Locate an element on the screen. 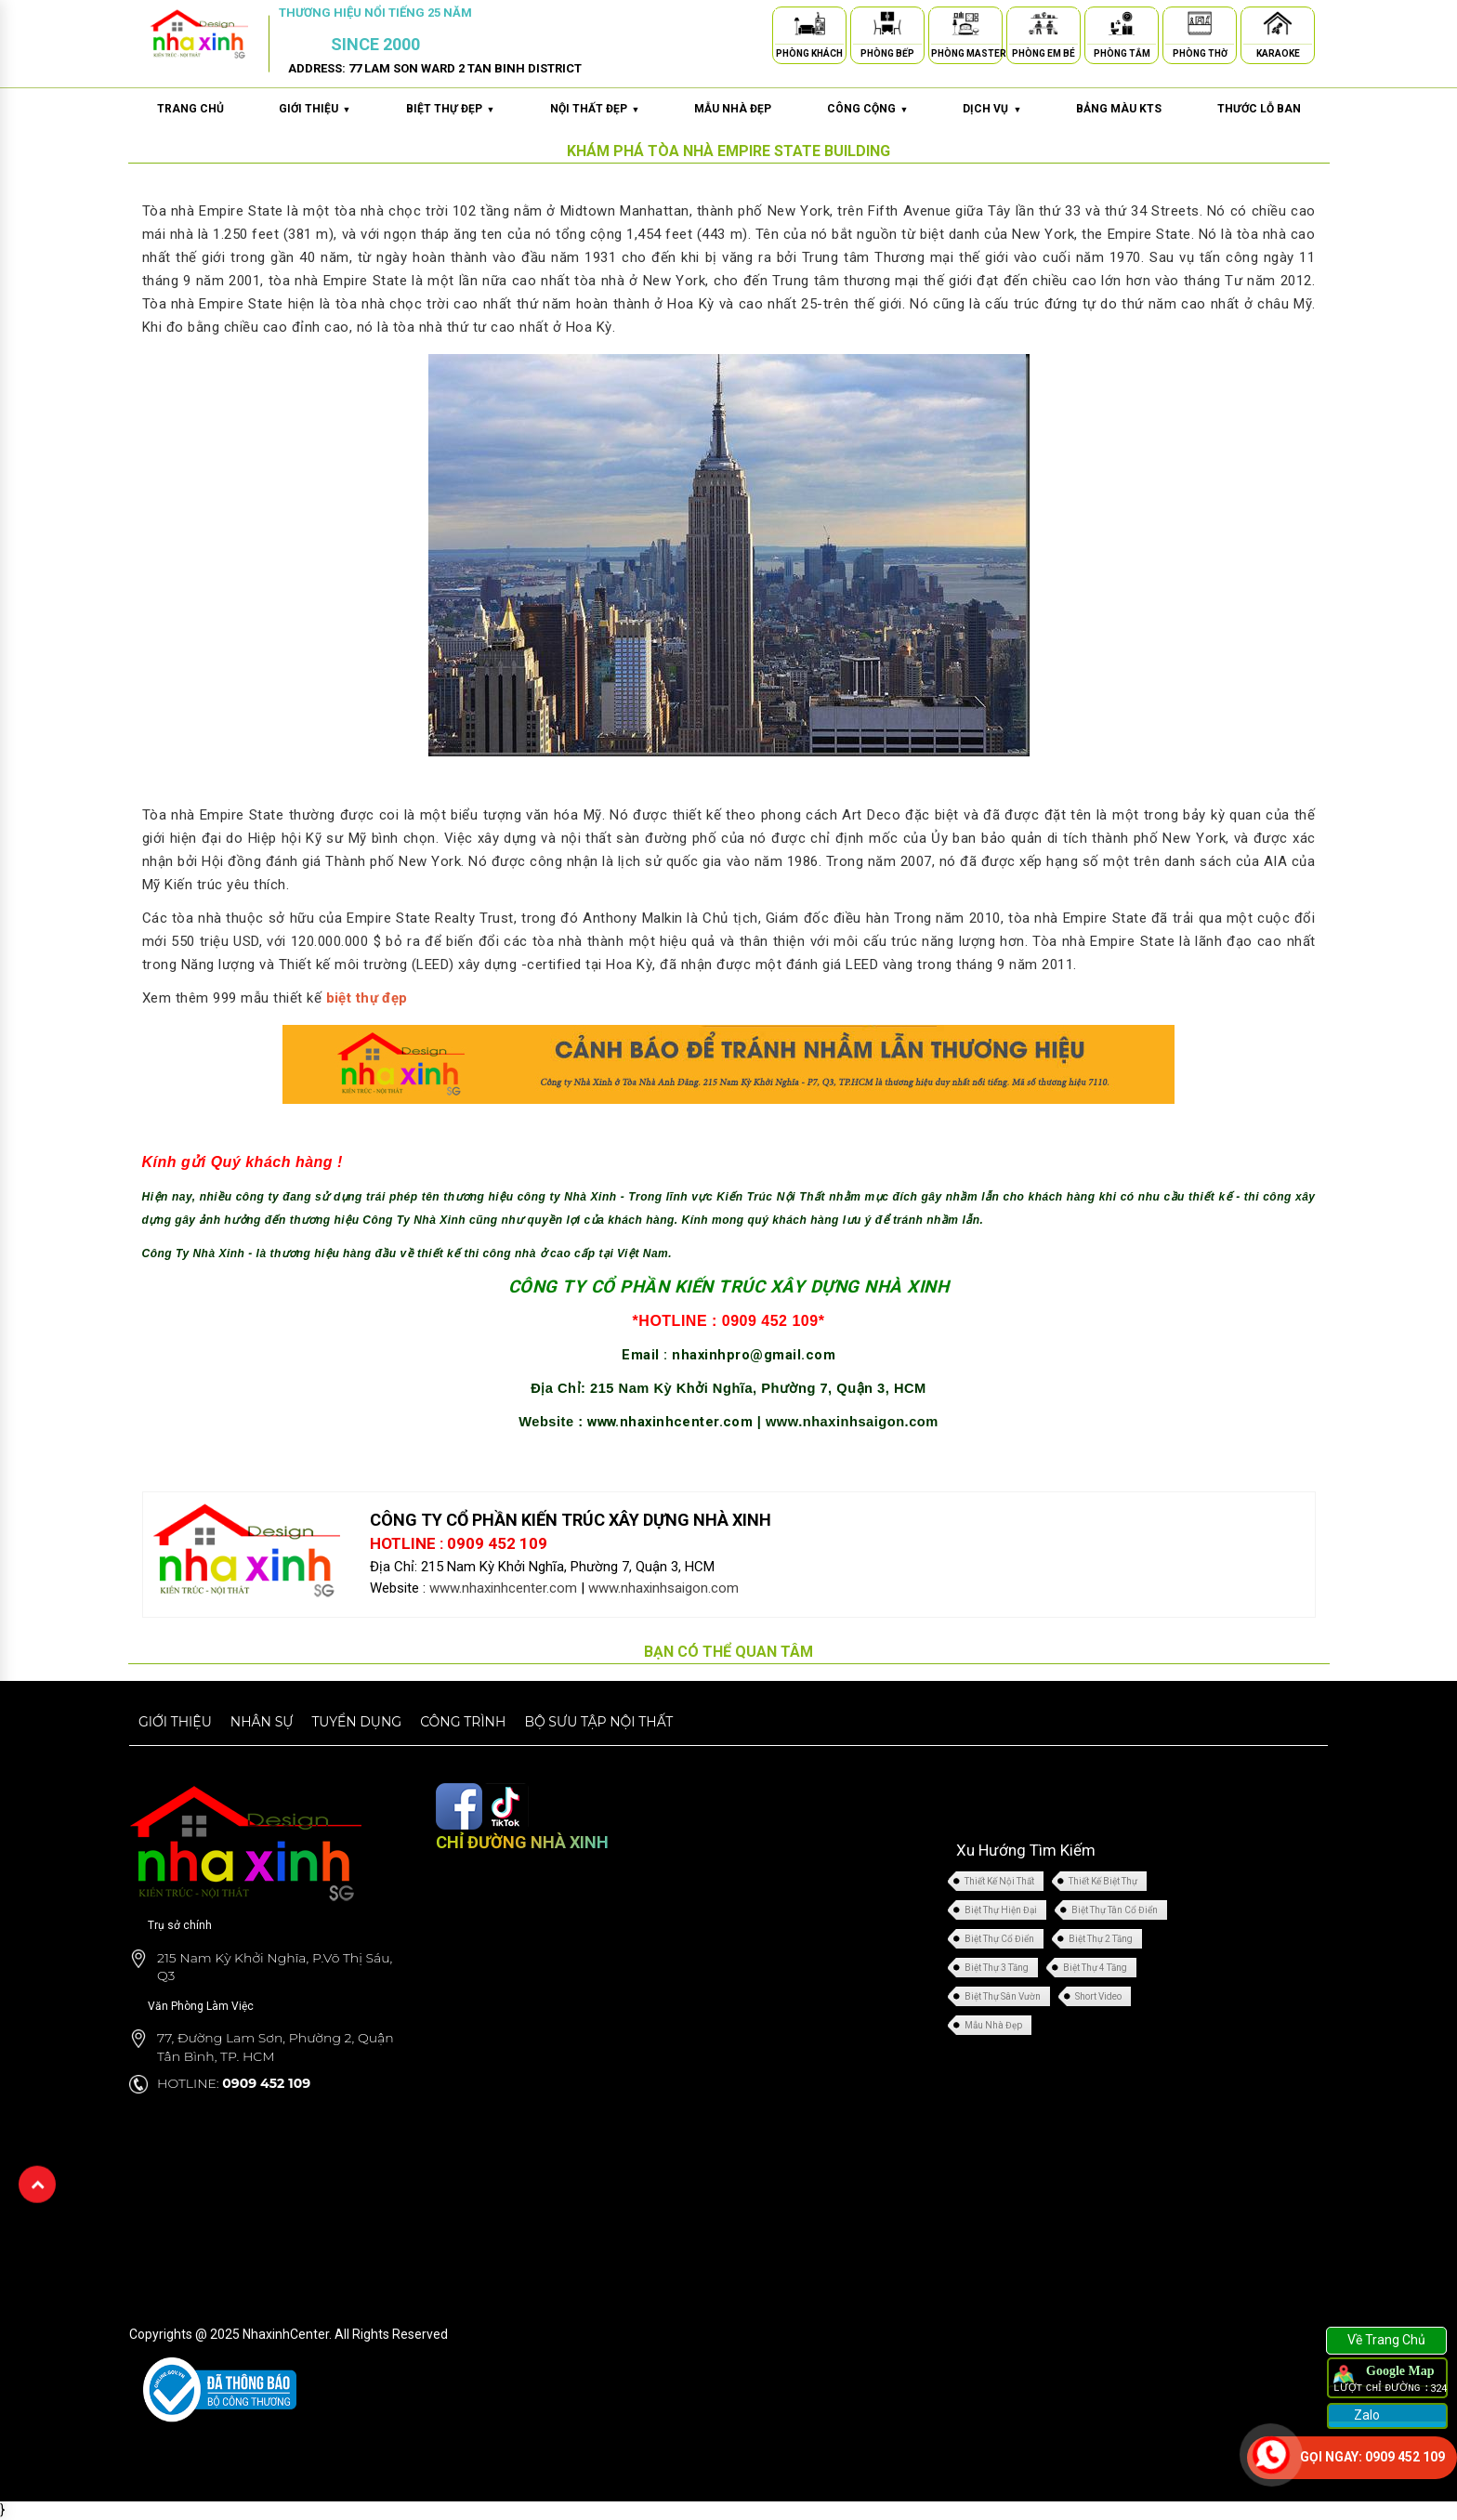  [Phòng Tắm] is located at coordinates (1121, 26).